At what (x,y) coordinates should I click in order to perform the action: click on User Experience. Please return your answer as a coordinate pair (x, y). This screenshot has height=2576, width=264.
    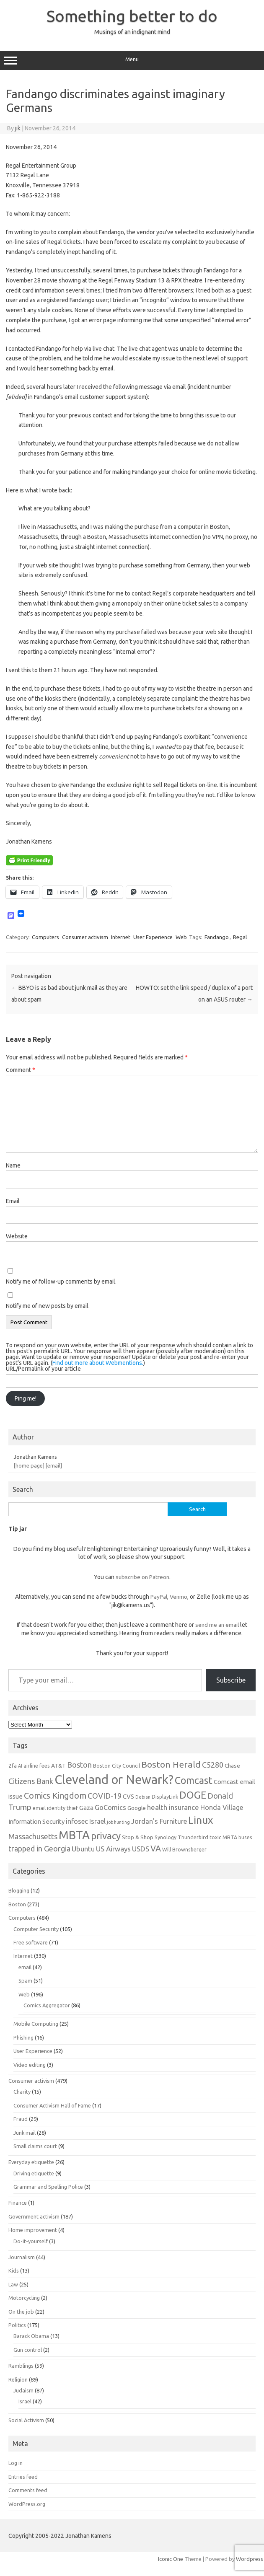
    Looking at the image, I should click on (153, 937).